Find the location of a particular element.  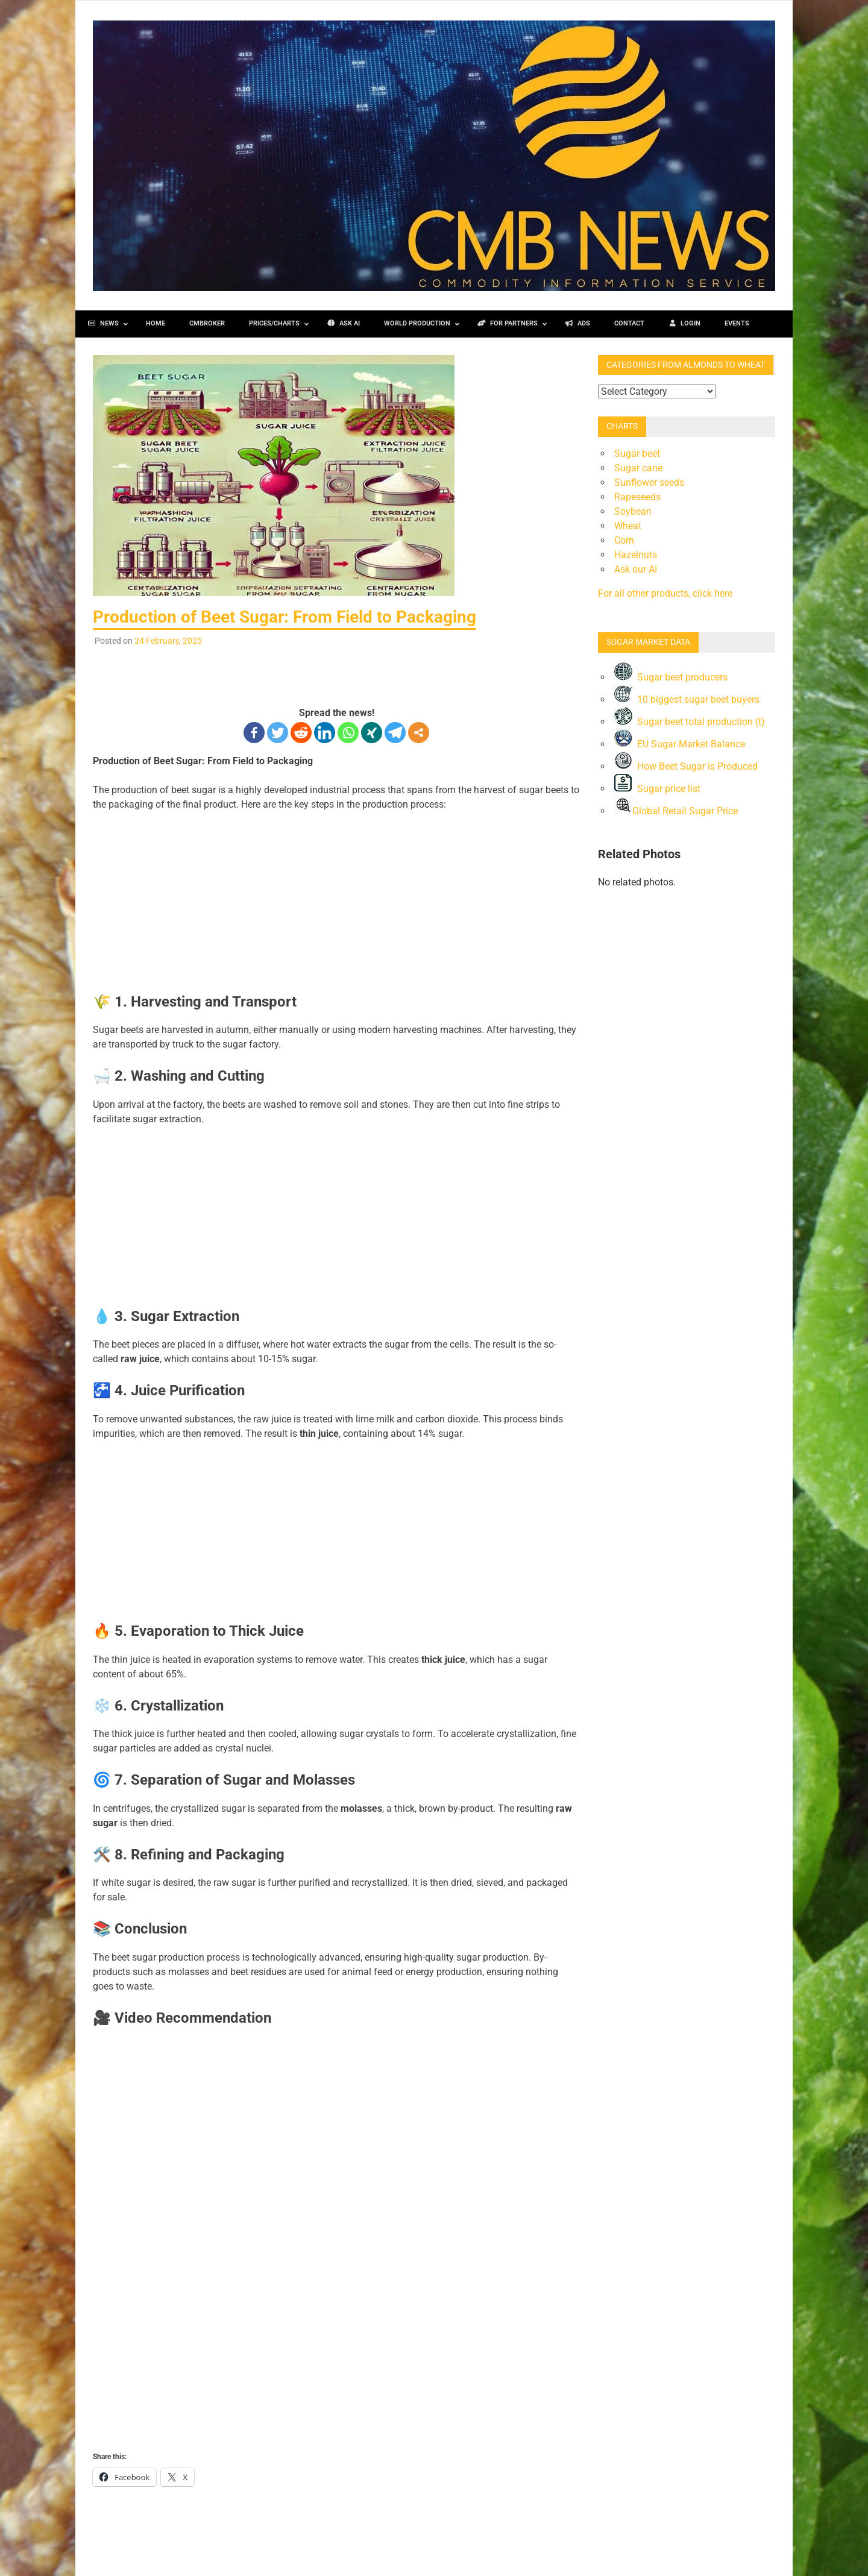

Ask our AI is located at coordinates (635, 569).